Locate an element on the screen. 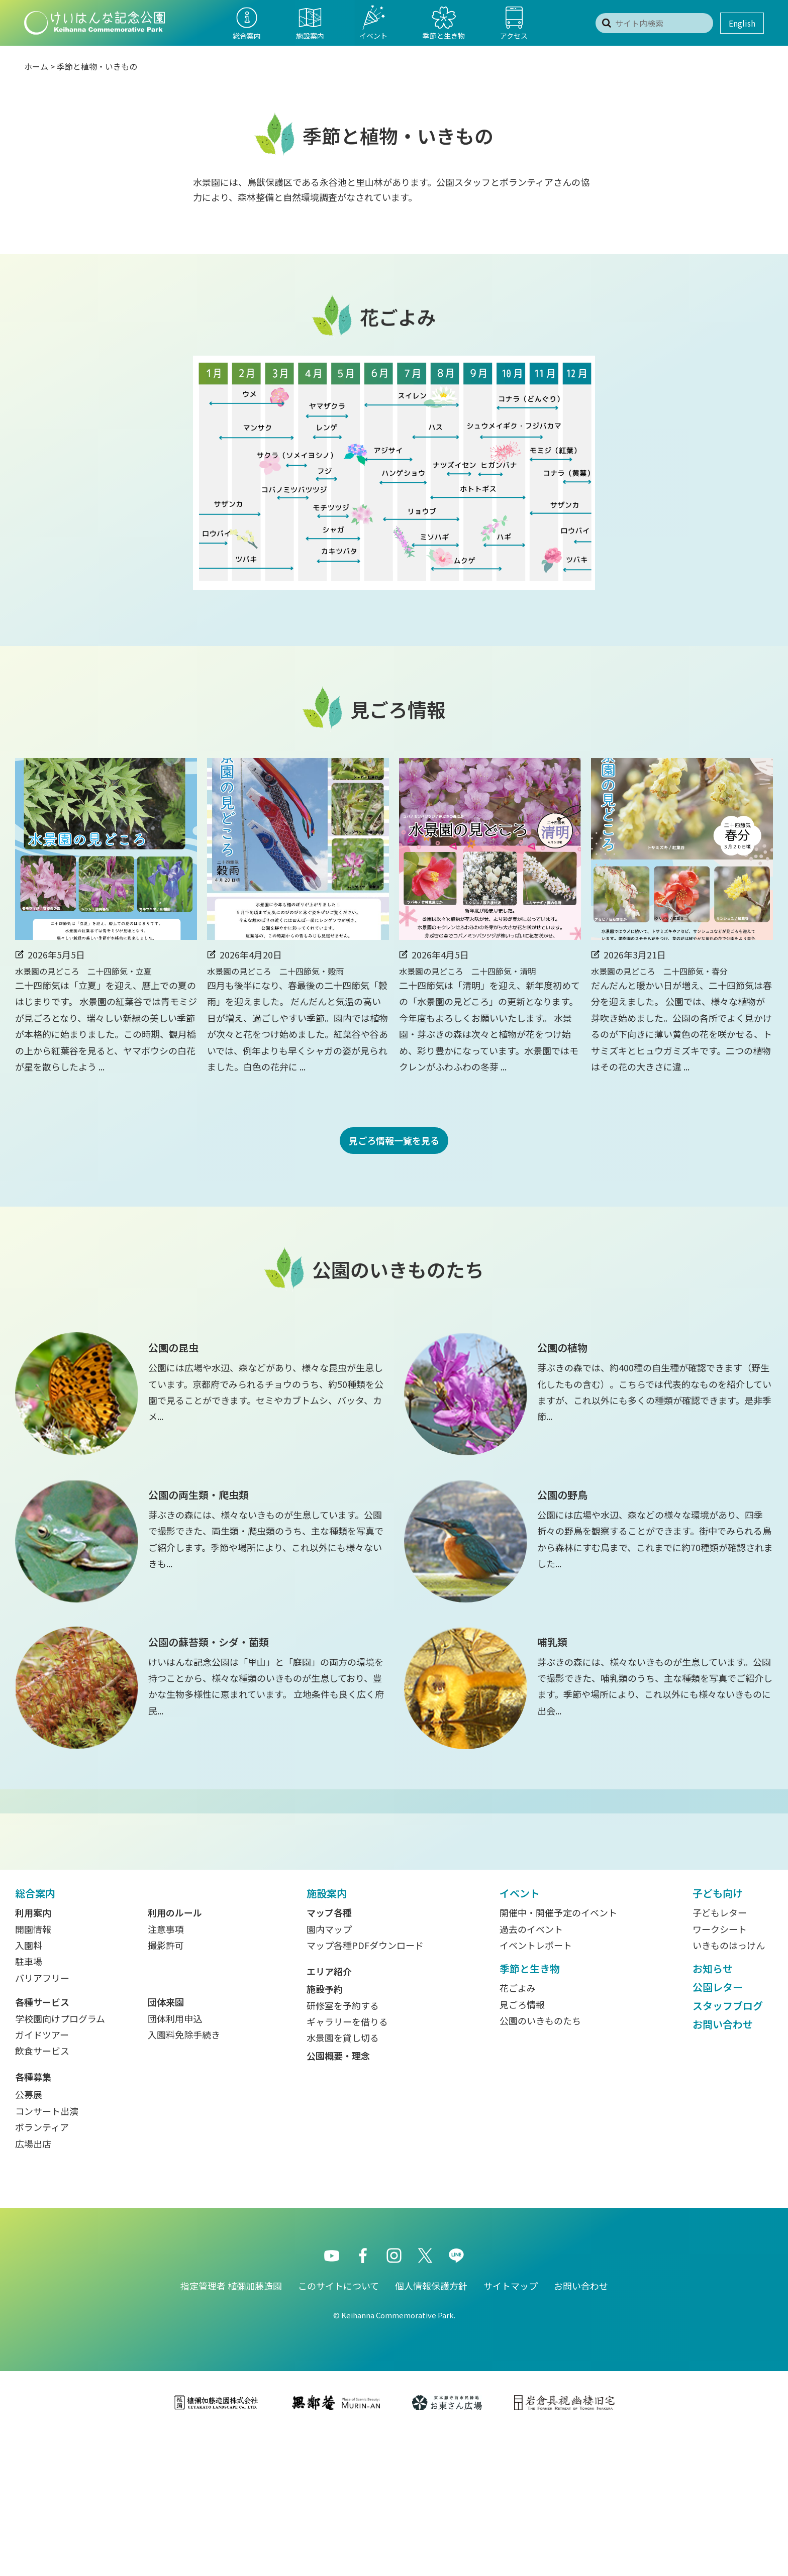 The height and width of the screenshot is (2576, 788). 注意事項 is located at coordinates (166, 2070).